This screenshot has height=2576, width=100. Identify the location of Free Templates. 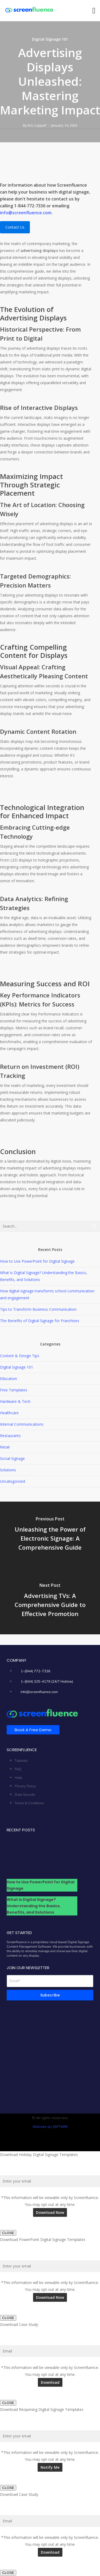
(13, 1389).